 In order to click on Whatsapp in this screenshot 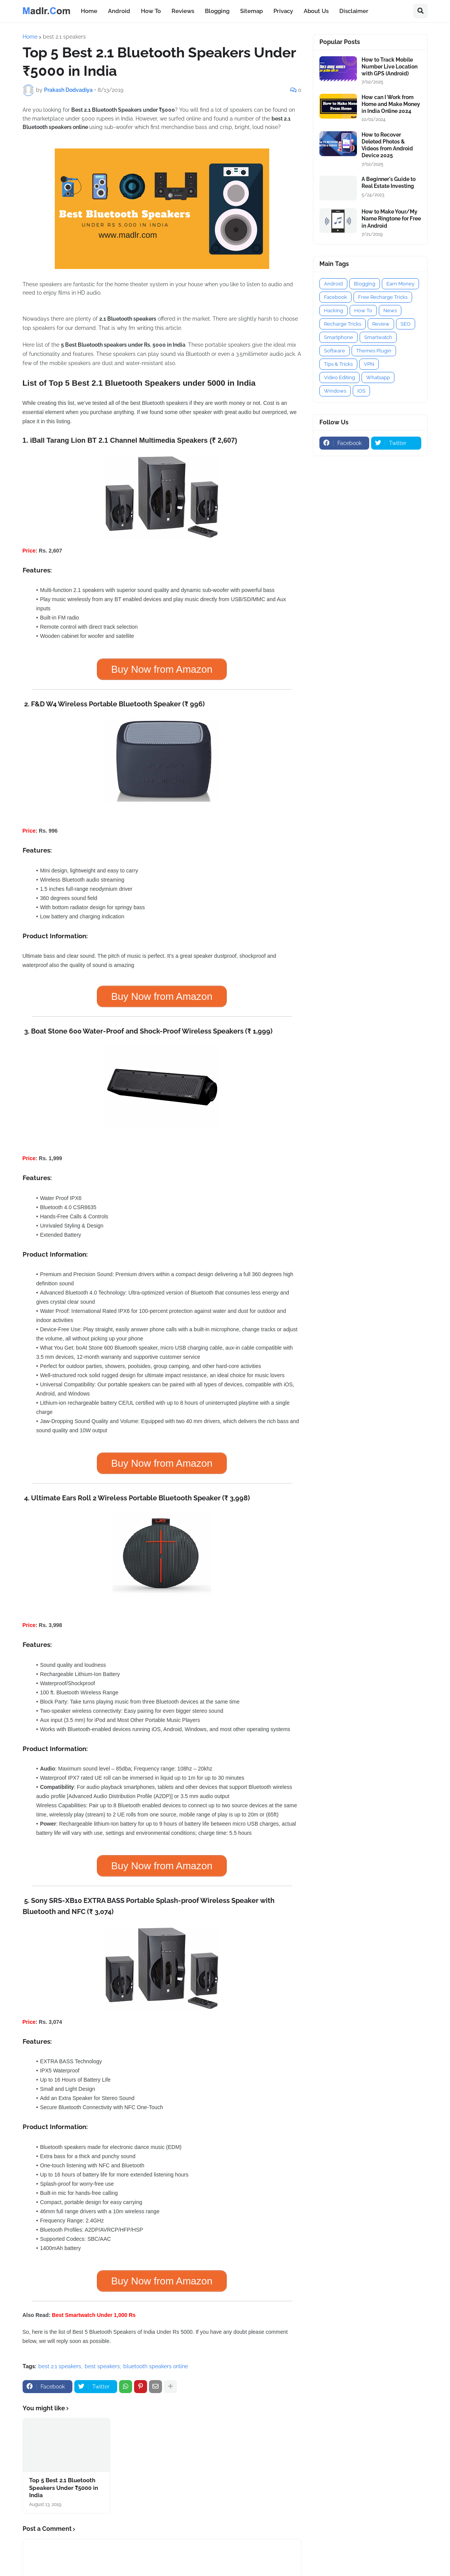, I will do `click(378, 377)`.